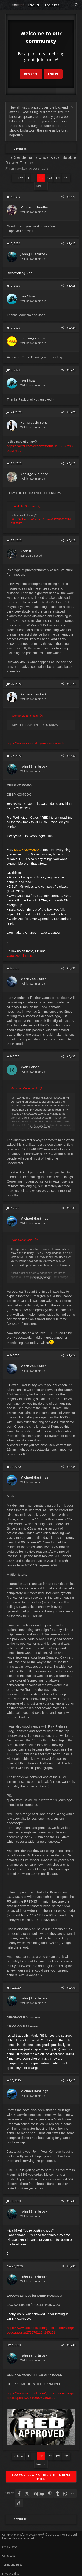 The height and width of the screenshot is (2576, 82). What do you see at coordinates (41, 1126) in the screenshot?
I see `Click to expand... [button]` at bounding box center [41, 1126].